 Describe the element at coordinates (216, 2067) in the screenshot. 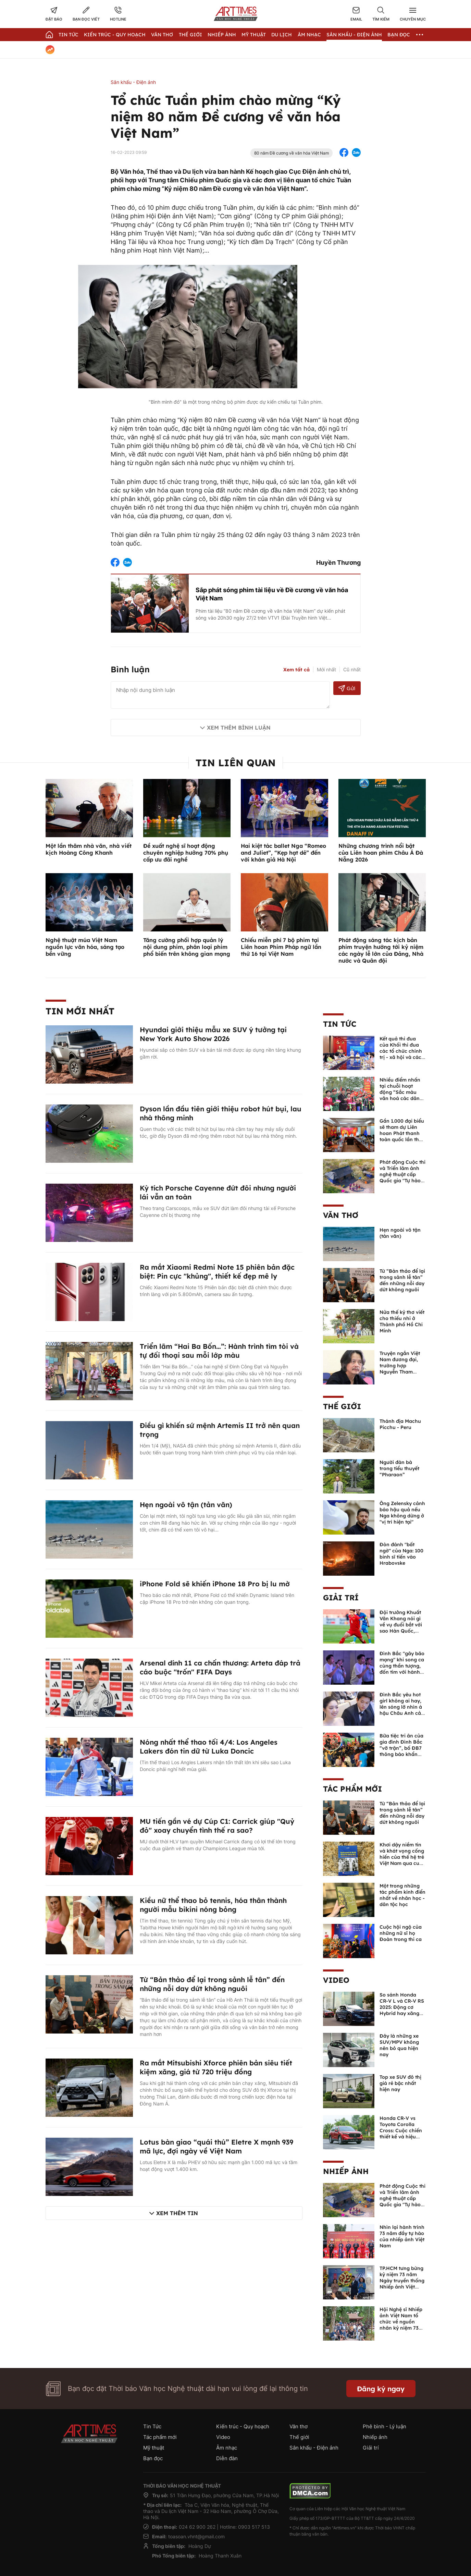

I see `Ra mắt Mitsubishi Xforce phiên bản siêu tiết kiệm xăng, giá từ 720 triệu đồng` at that location.